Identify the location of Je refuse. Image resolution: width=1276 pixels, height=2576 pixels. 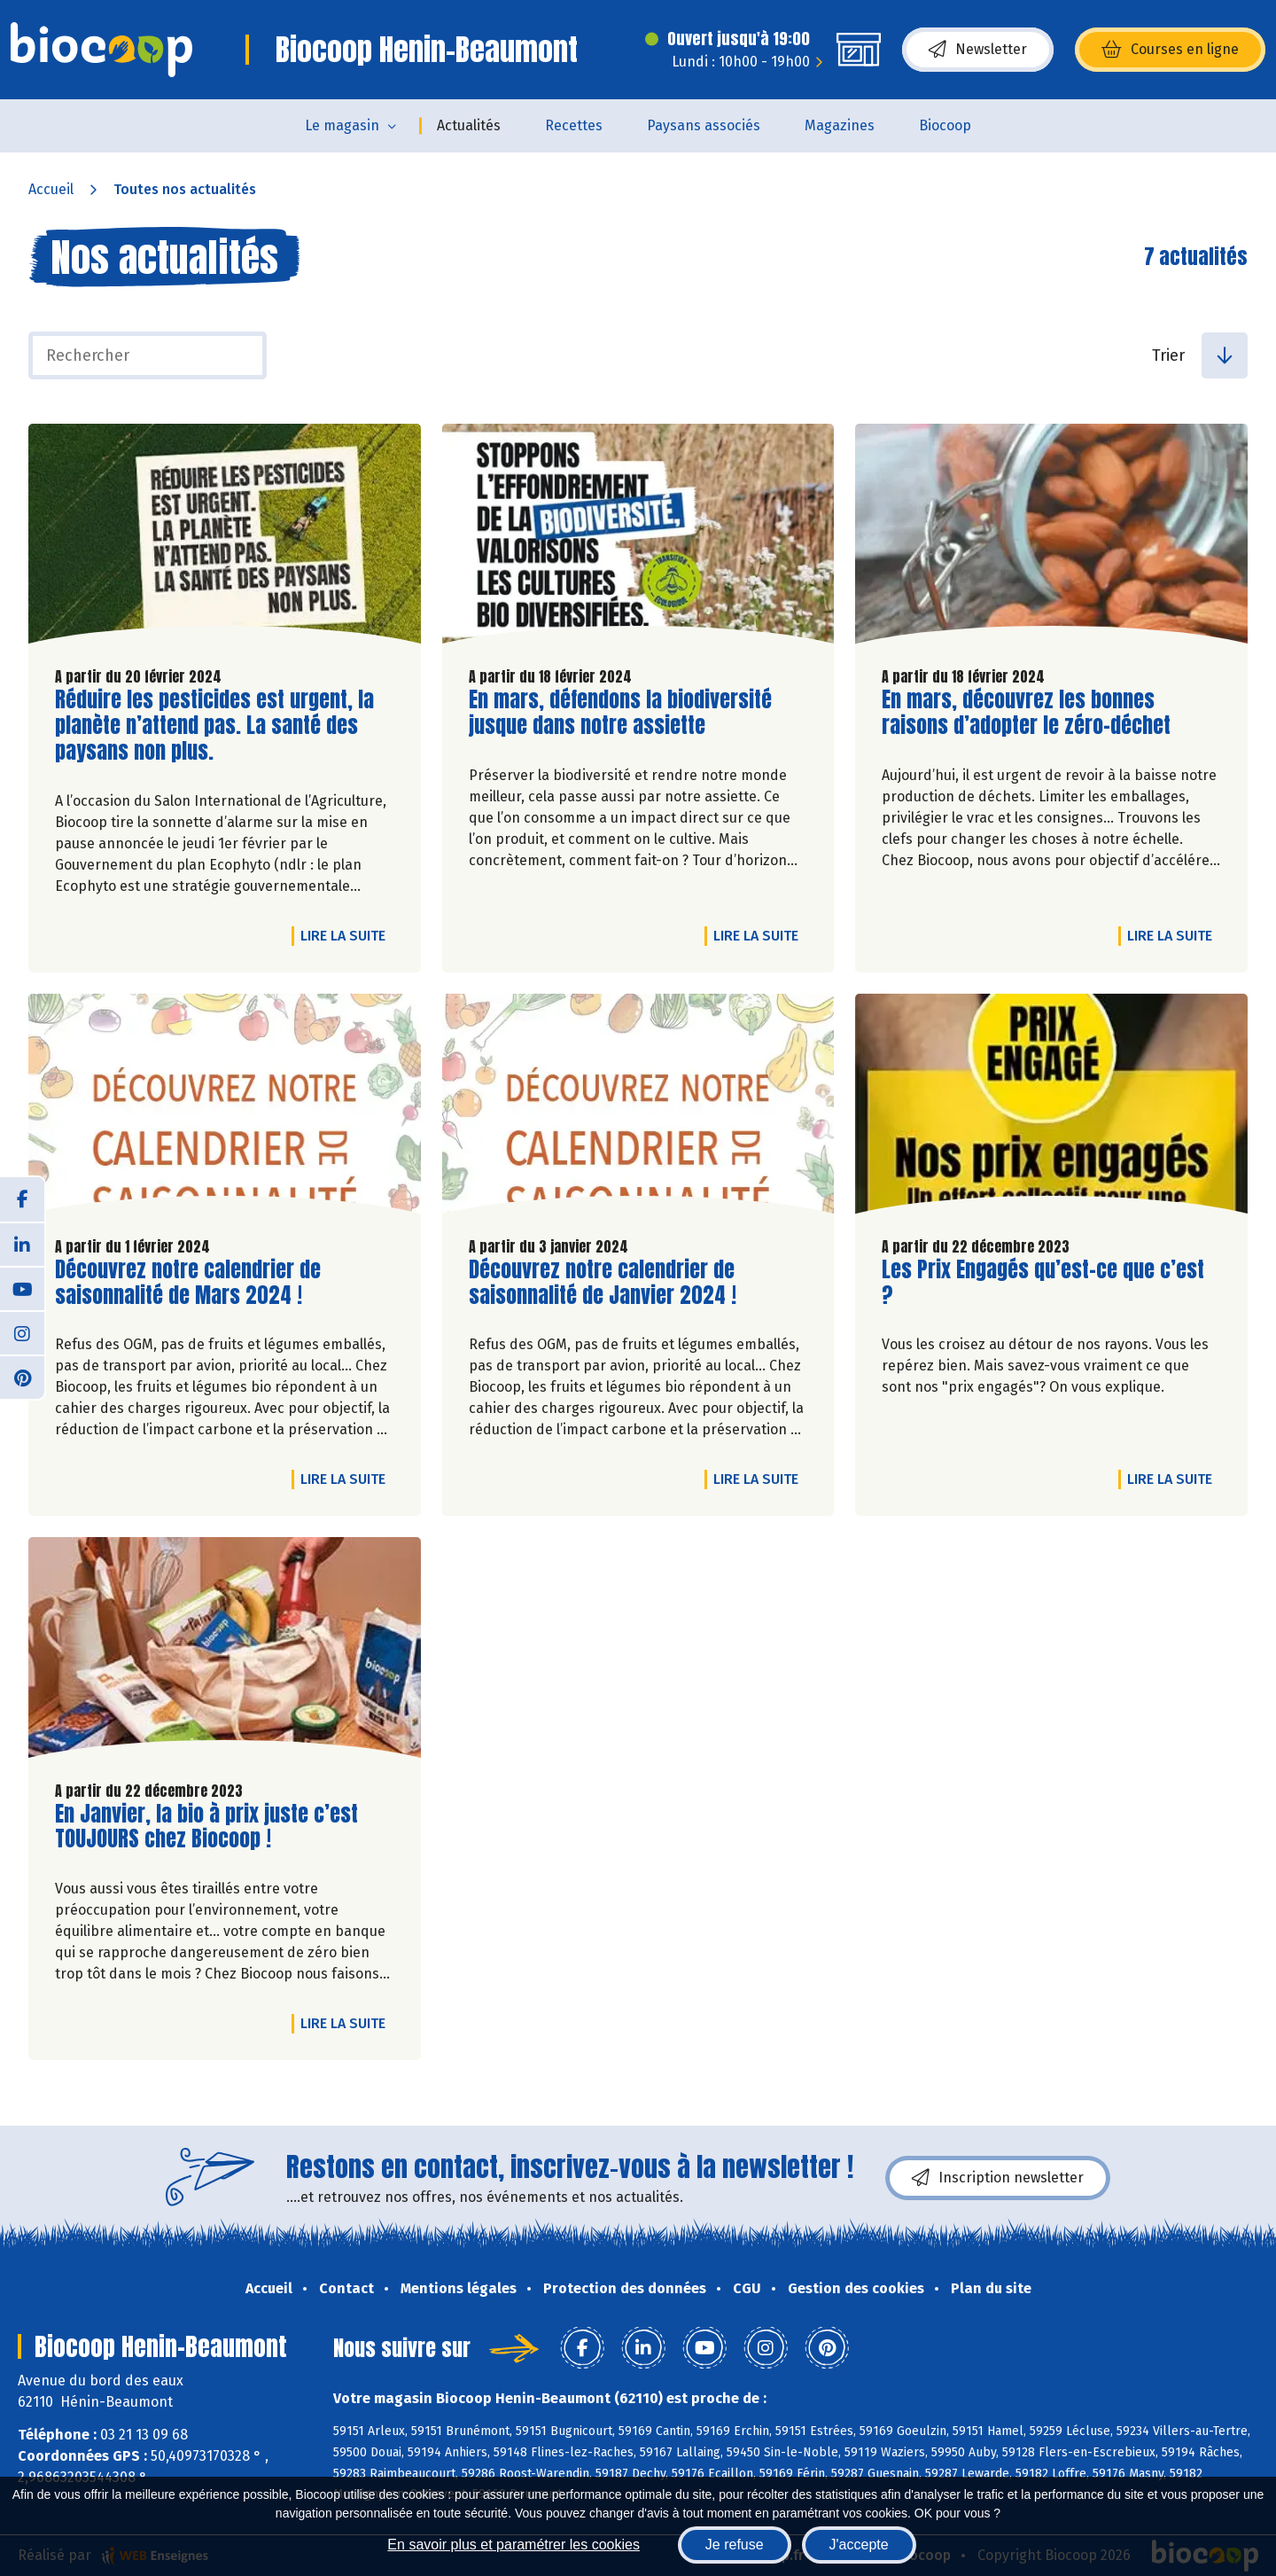
(734, 2544).